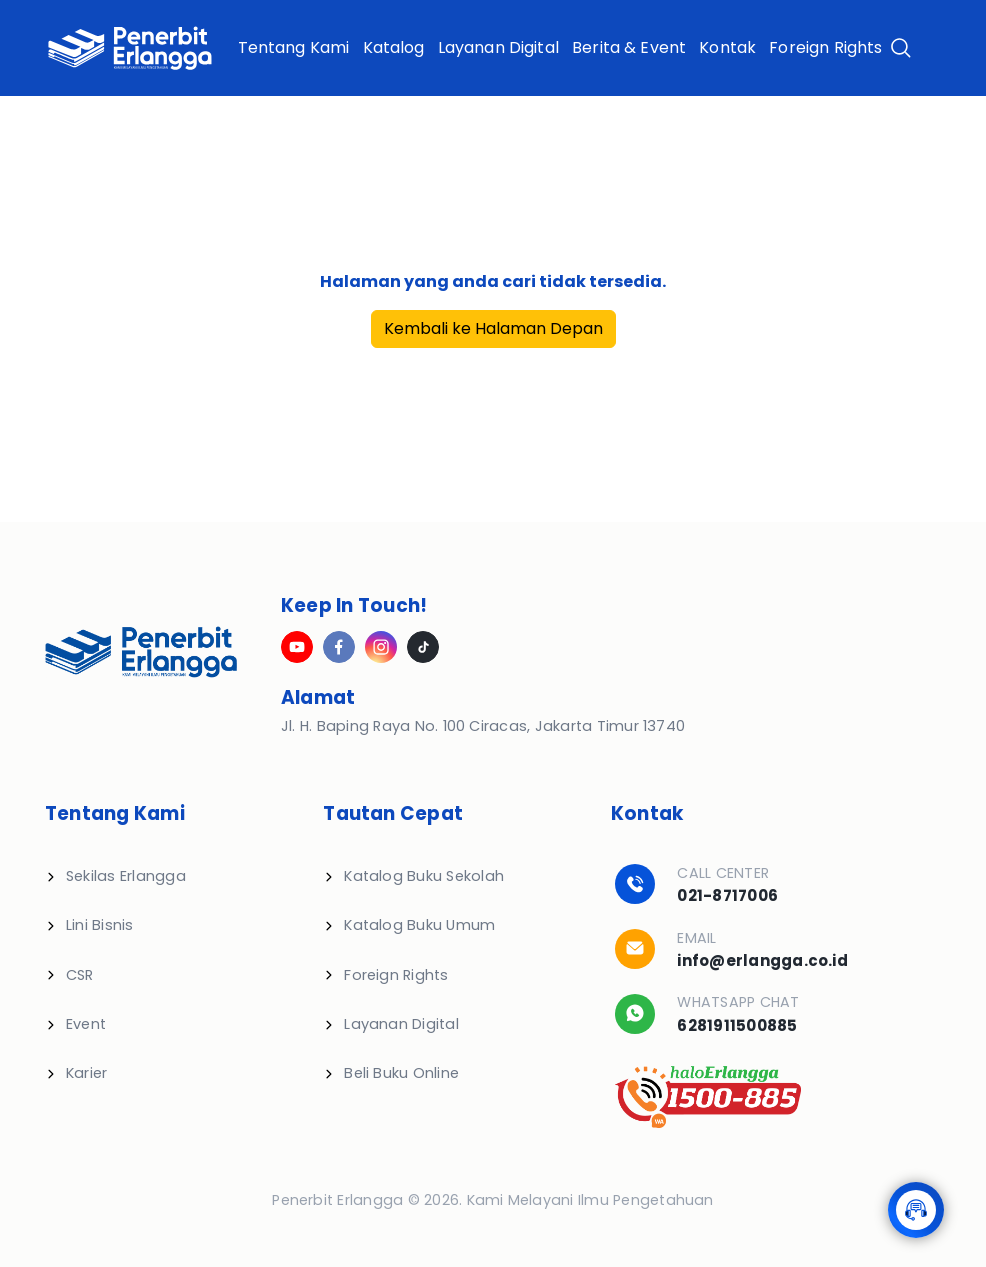  What do you see at coordinates (825, 47) in the screenshot?
I see `Foreign Rights` at bounding box center [825, 47].